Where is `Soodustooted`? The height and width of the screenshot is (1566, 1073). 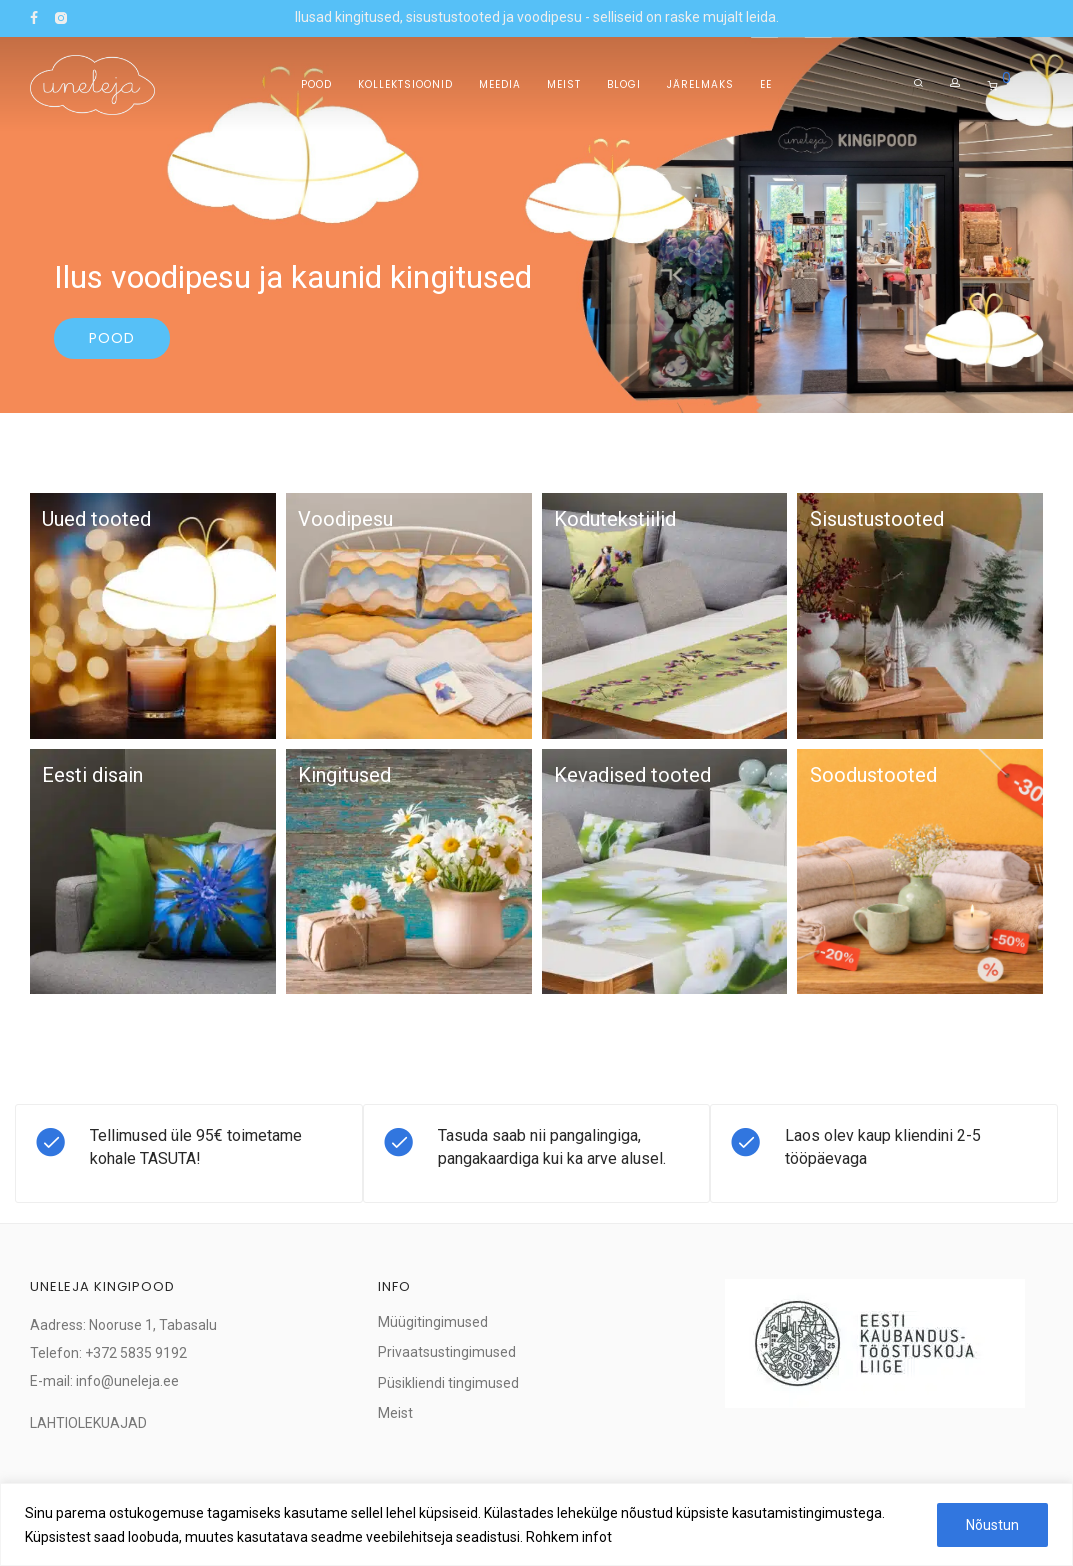 Soodustooted is located at coordinates (873, 775).